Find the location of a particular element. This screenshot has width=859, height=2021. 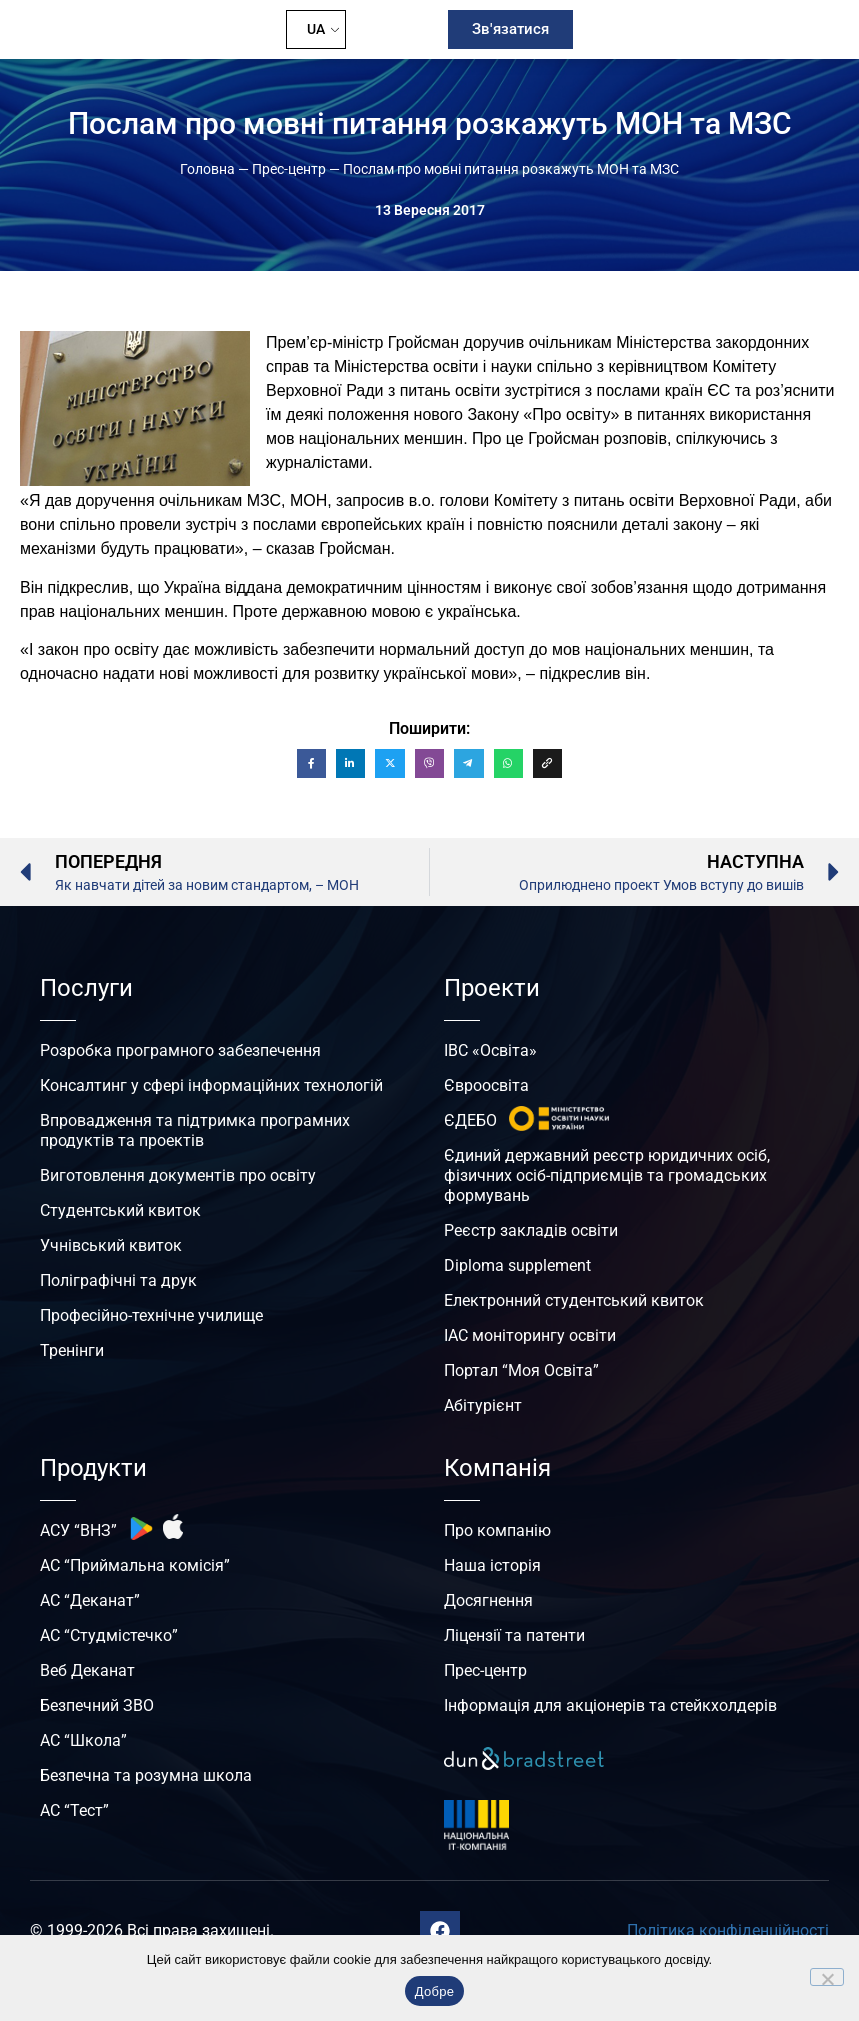

Консалтинг у сфері інформаційних технологій is located at coordinates (211, 1085).